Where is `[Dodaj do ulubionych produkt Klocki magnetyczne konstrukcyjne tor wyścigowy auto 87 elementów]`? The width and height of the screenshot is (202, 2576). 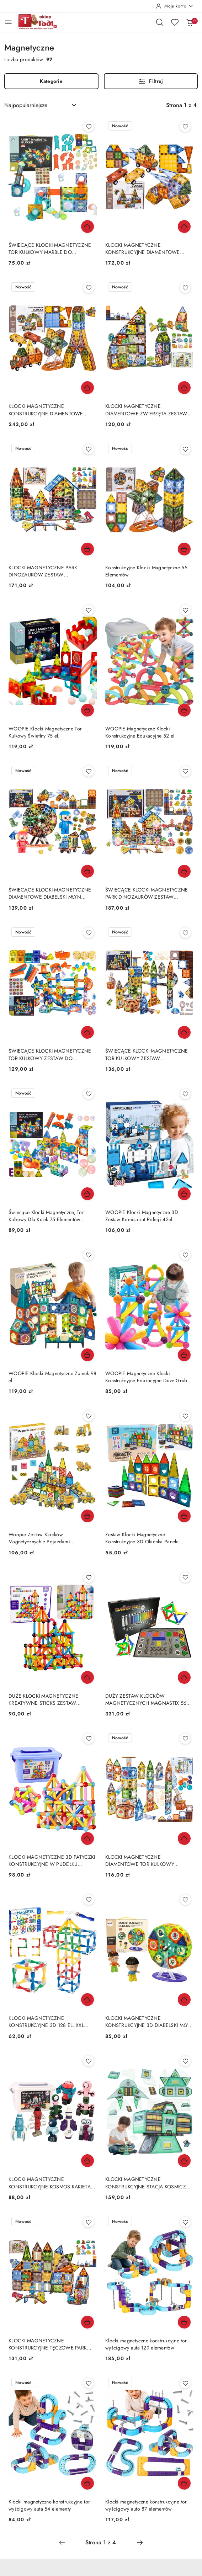
[Dodaj do ulubionych produkt Klocki magnetyczne konstrukcyjne tor wyścigowy auto 87 elementów] is located at coordinates (185, 2383).